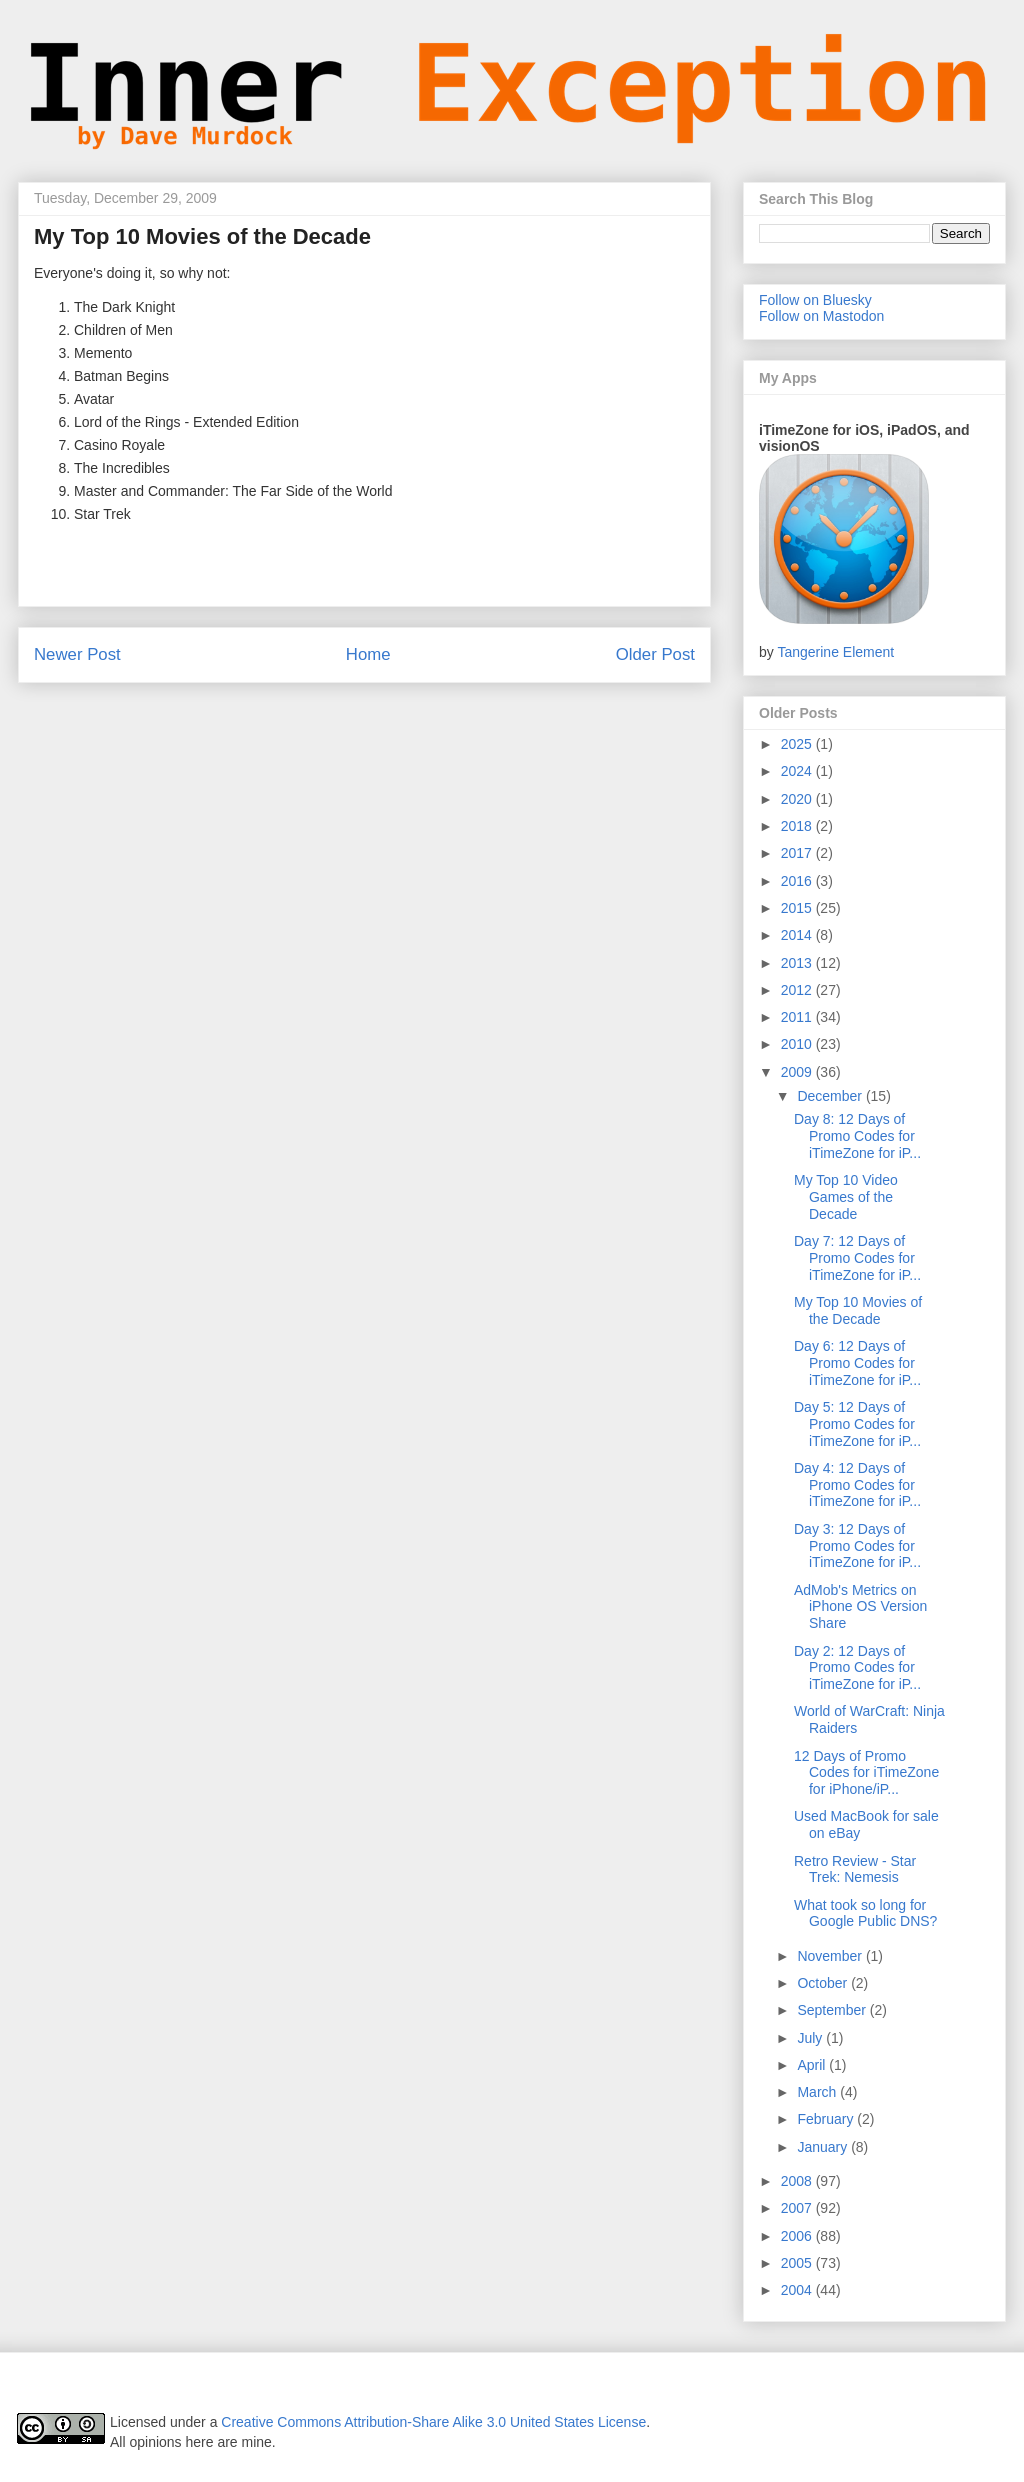 The image size is (1024, 2482). Describe the element at coordinates (846, 1197) in the screenshot. I see `My Top 10 Video Games of the Decade` at that location.